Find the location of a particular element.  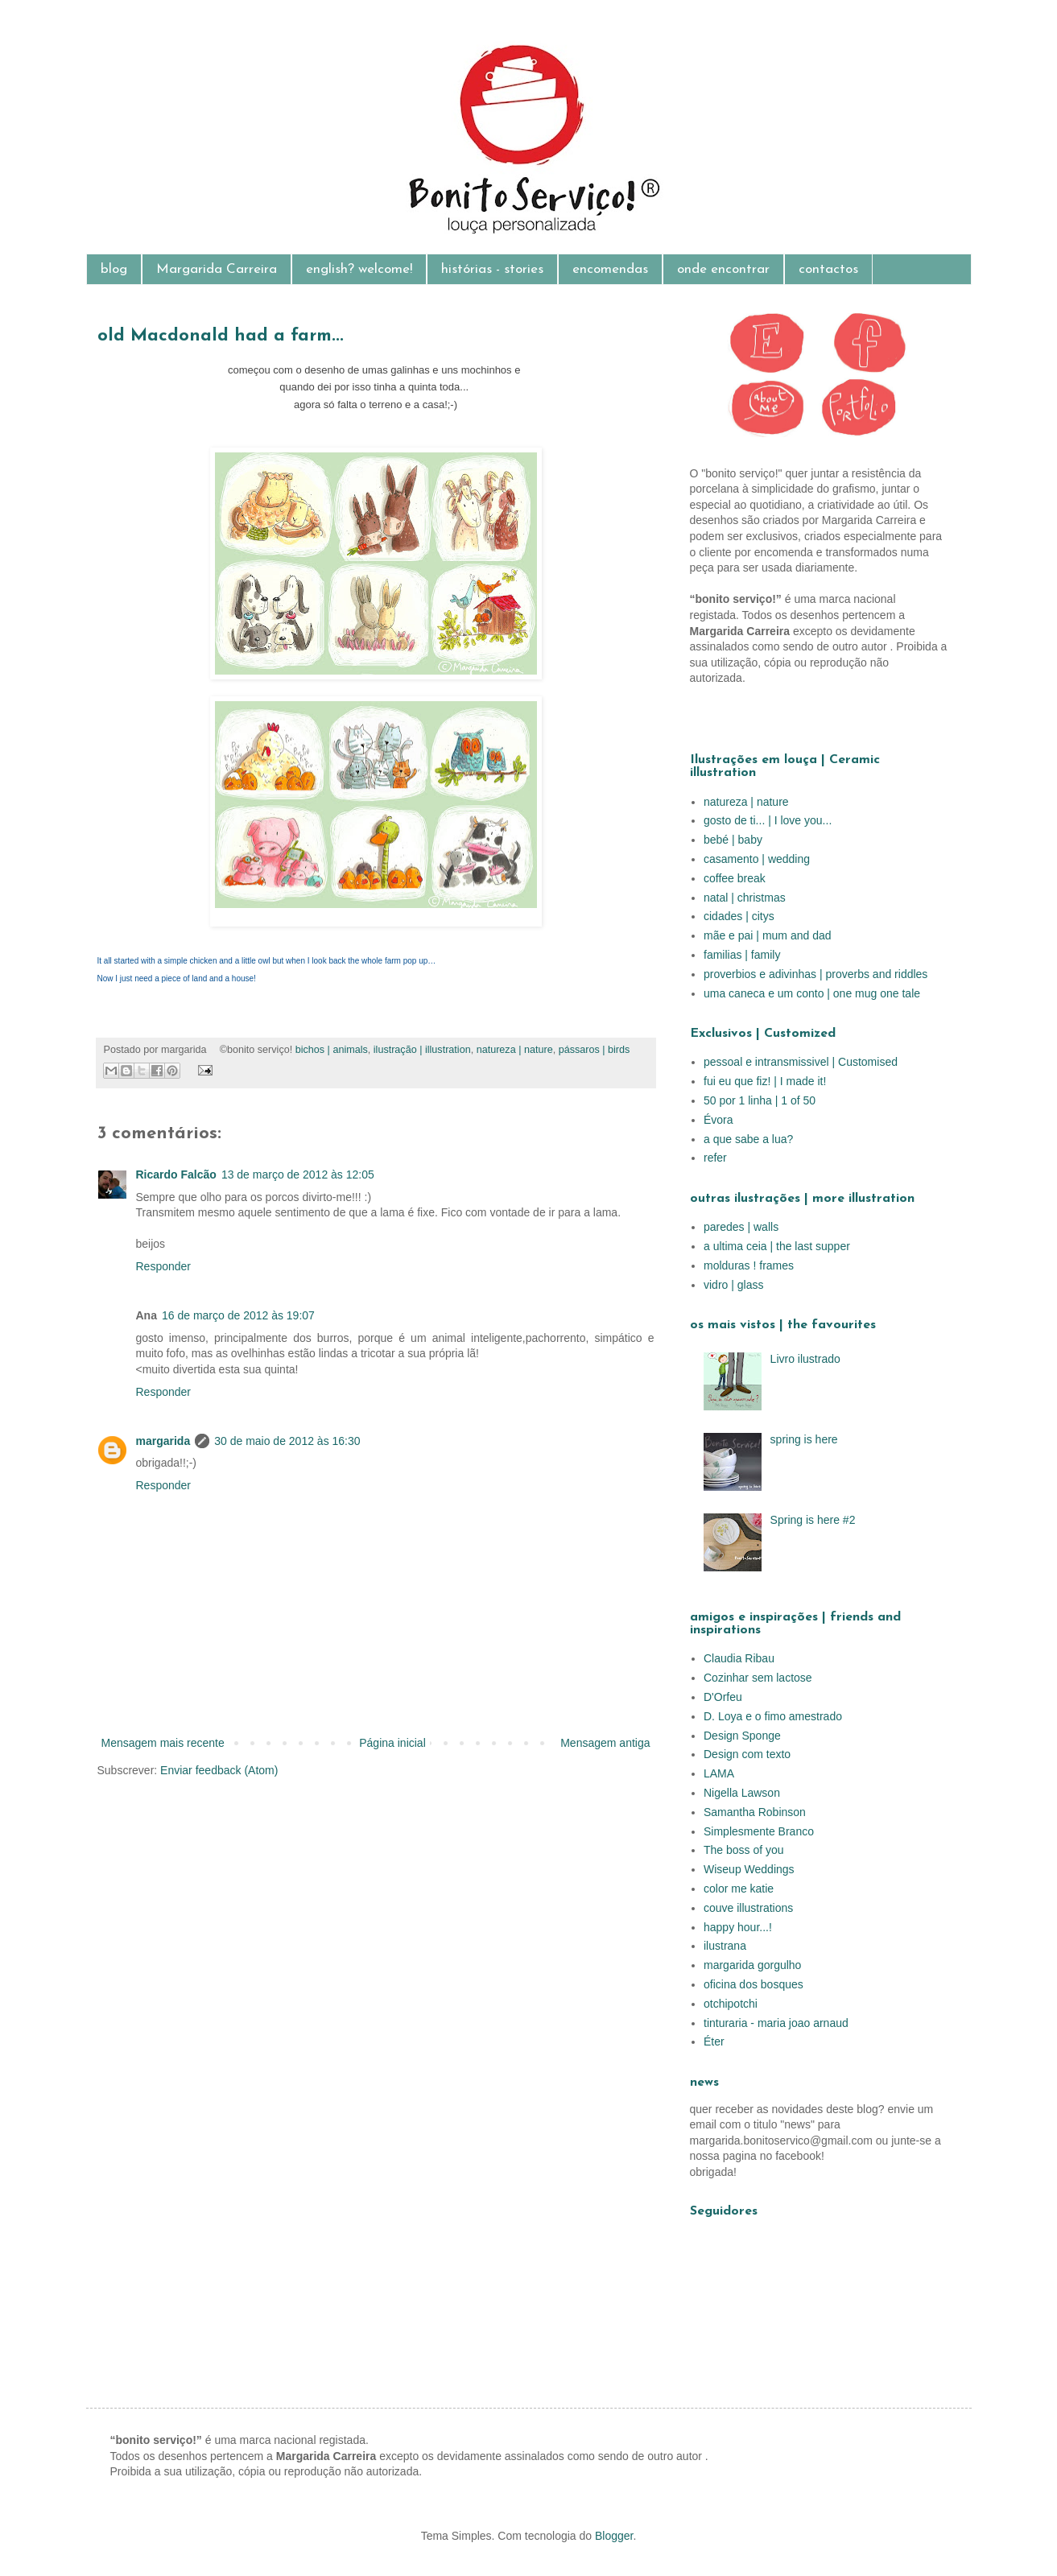

Éter is located at coordinates (714, 2041).